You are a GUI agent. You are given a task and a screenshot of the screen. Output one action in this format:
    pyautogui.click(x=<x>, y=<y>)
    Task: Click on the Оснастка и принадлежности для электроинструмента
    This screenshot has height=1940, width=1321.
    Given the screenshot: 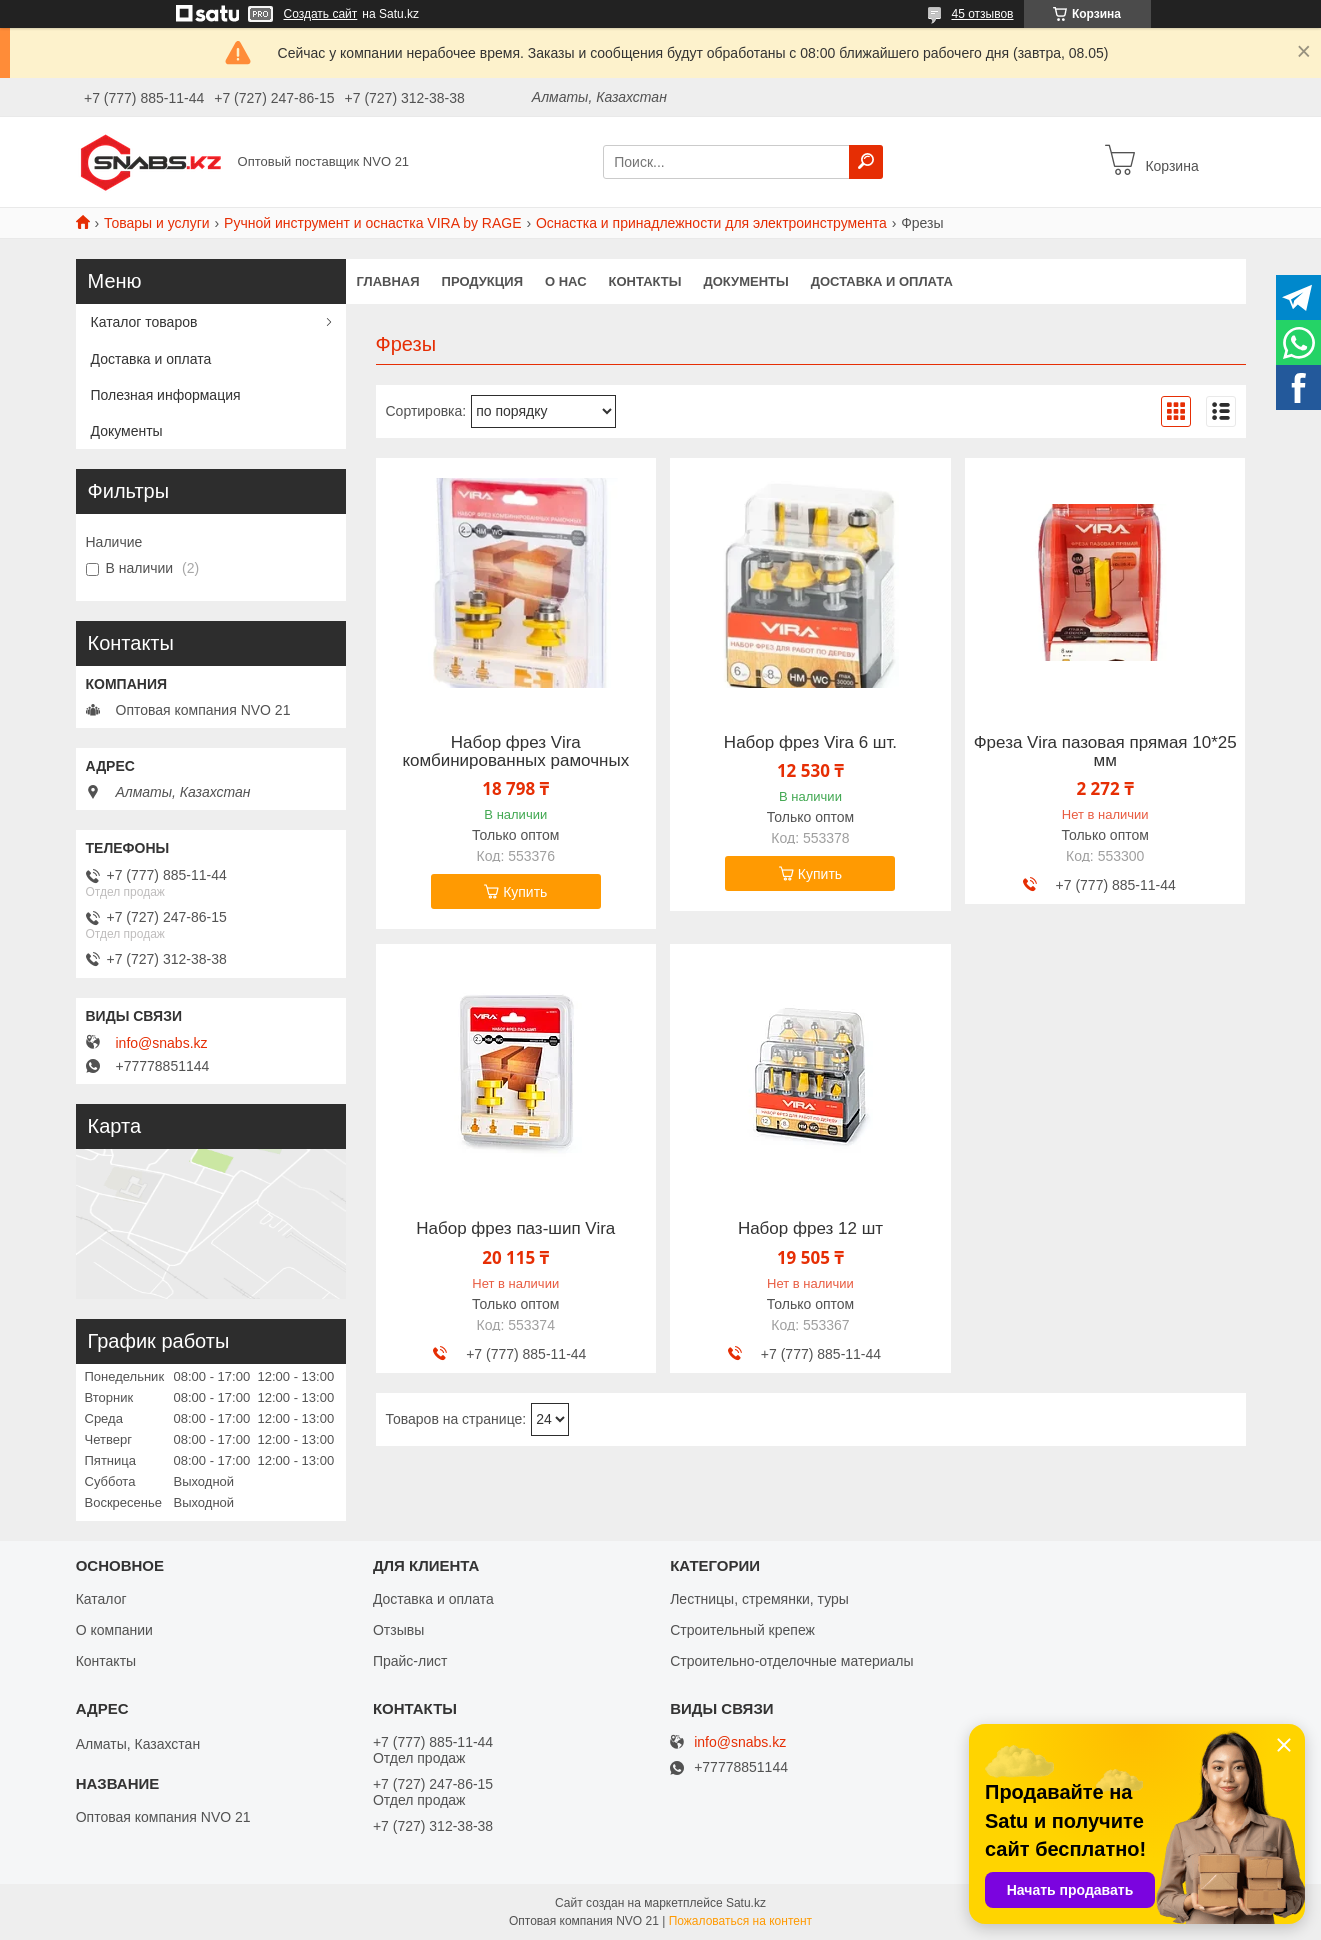 What is the action you would take?
    pyautogui.click(x=711, y=223)
    